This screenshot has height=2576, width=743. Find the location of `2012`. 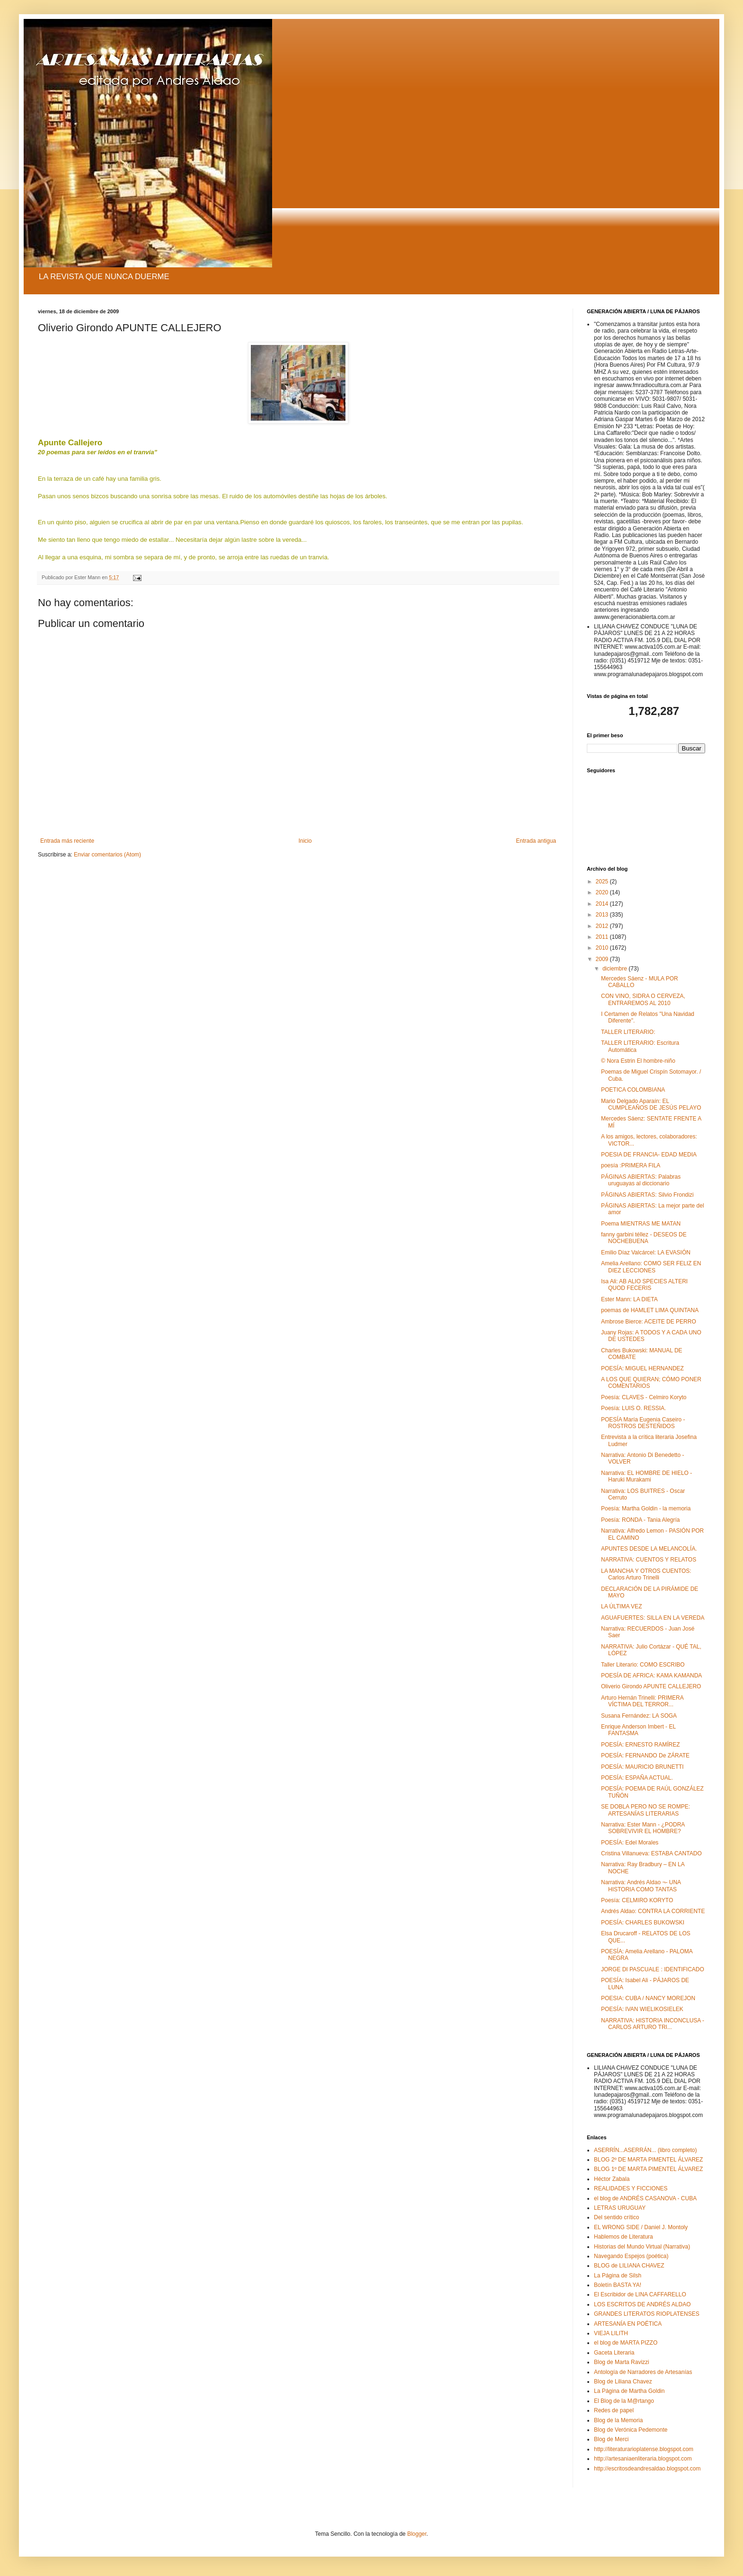

2012 is located at coordinates (603, 926).